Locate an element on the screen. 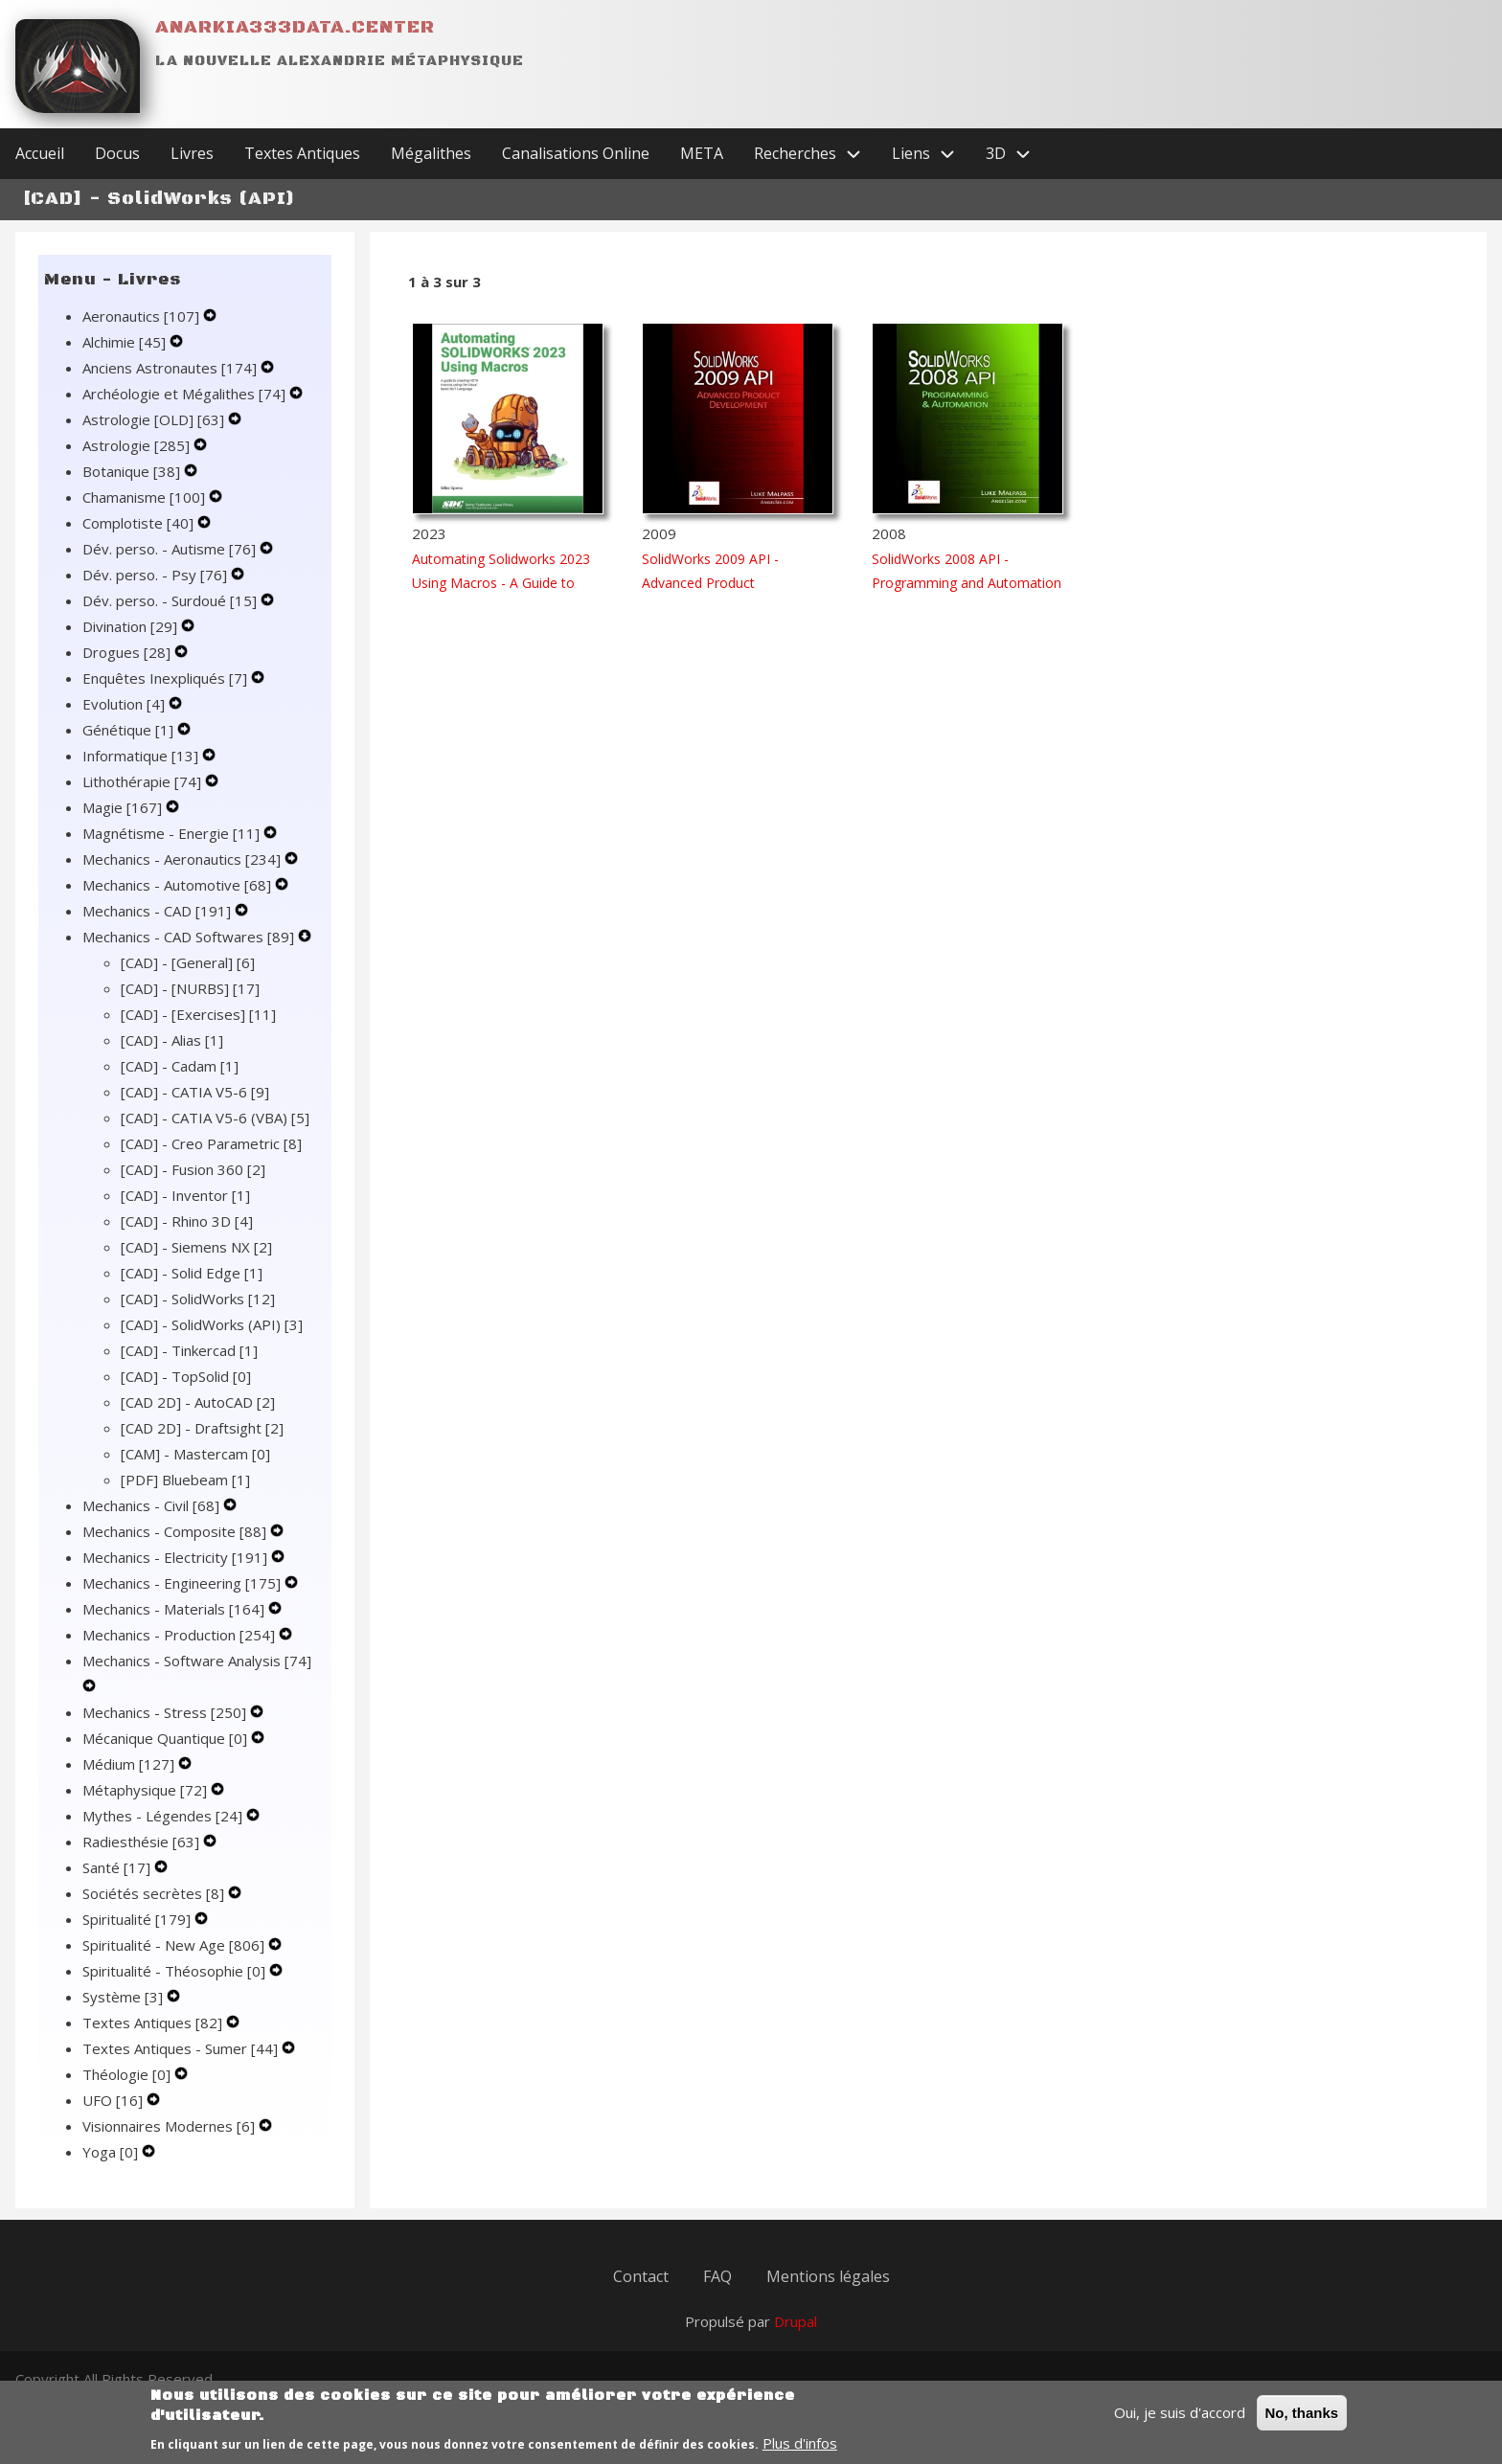 This screenshot has height=2464, width=1502. [CAD] - Tinkercad is located at coordinates (189, 1350).